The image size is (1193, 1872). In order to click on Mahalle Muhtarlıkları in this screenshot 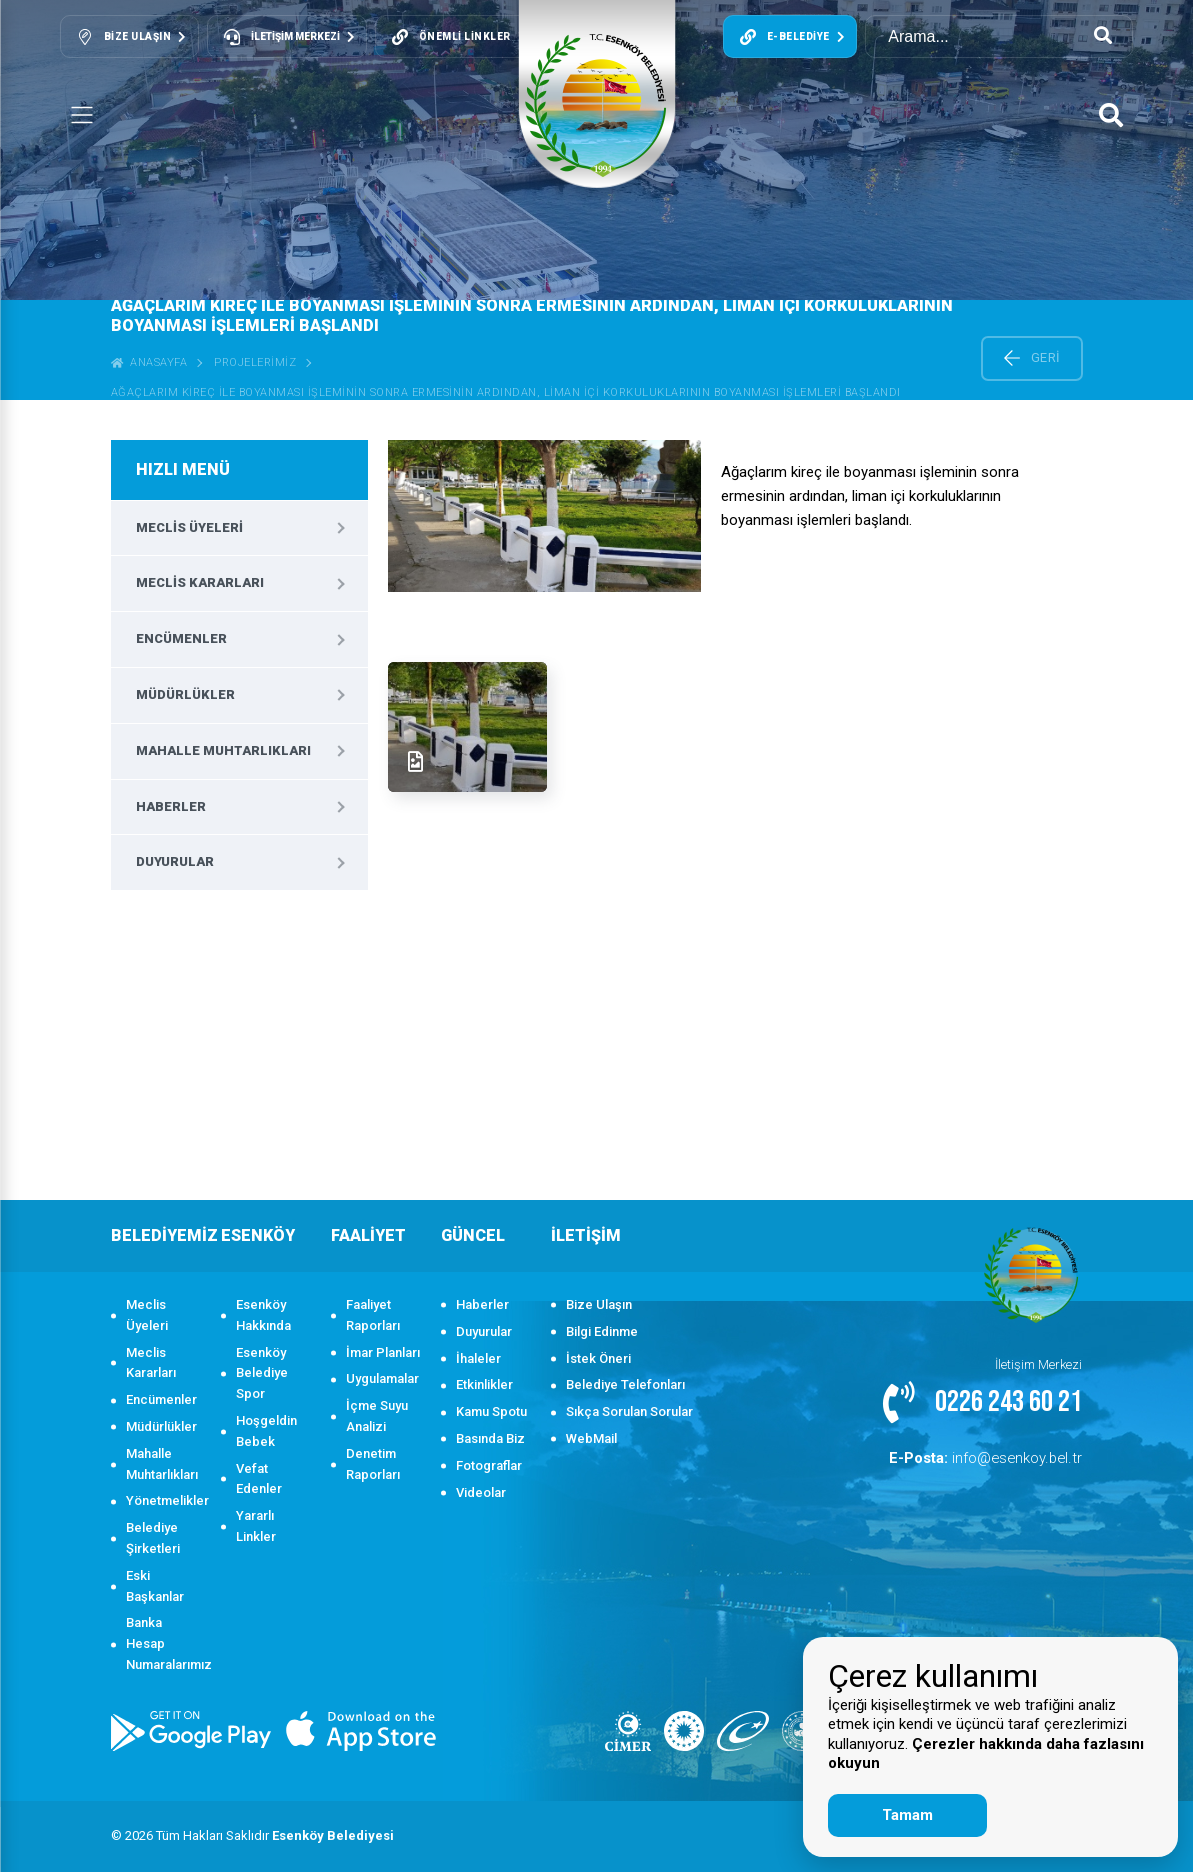, I will do `click(223, 750)`.